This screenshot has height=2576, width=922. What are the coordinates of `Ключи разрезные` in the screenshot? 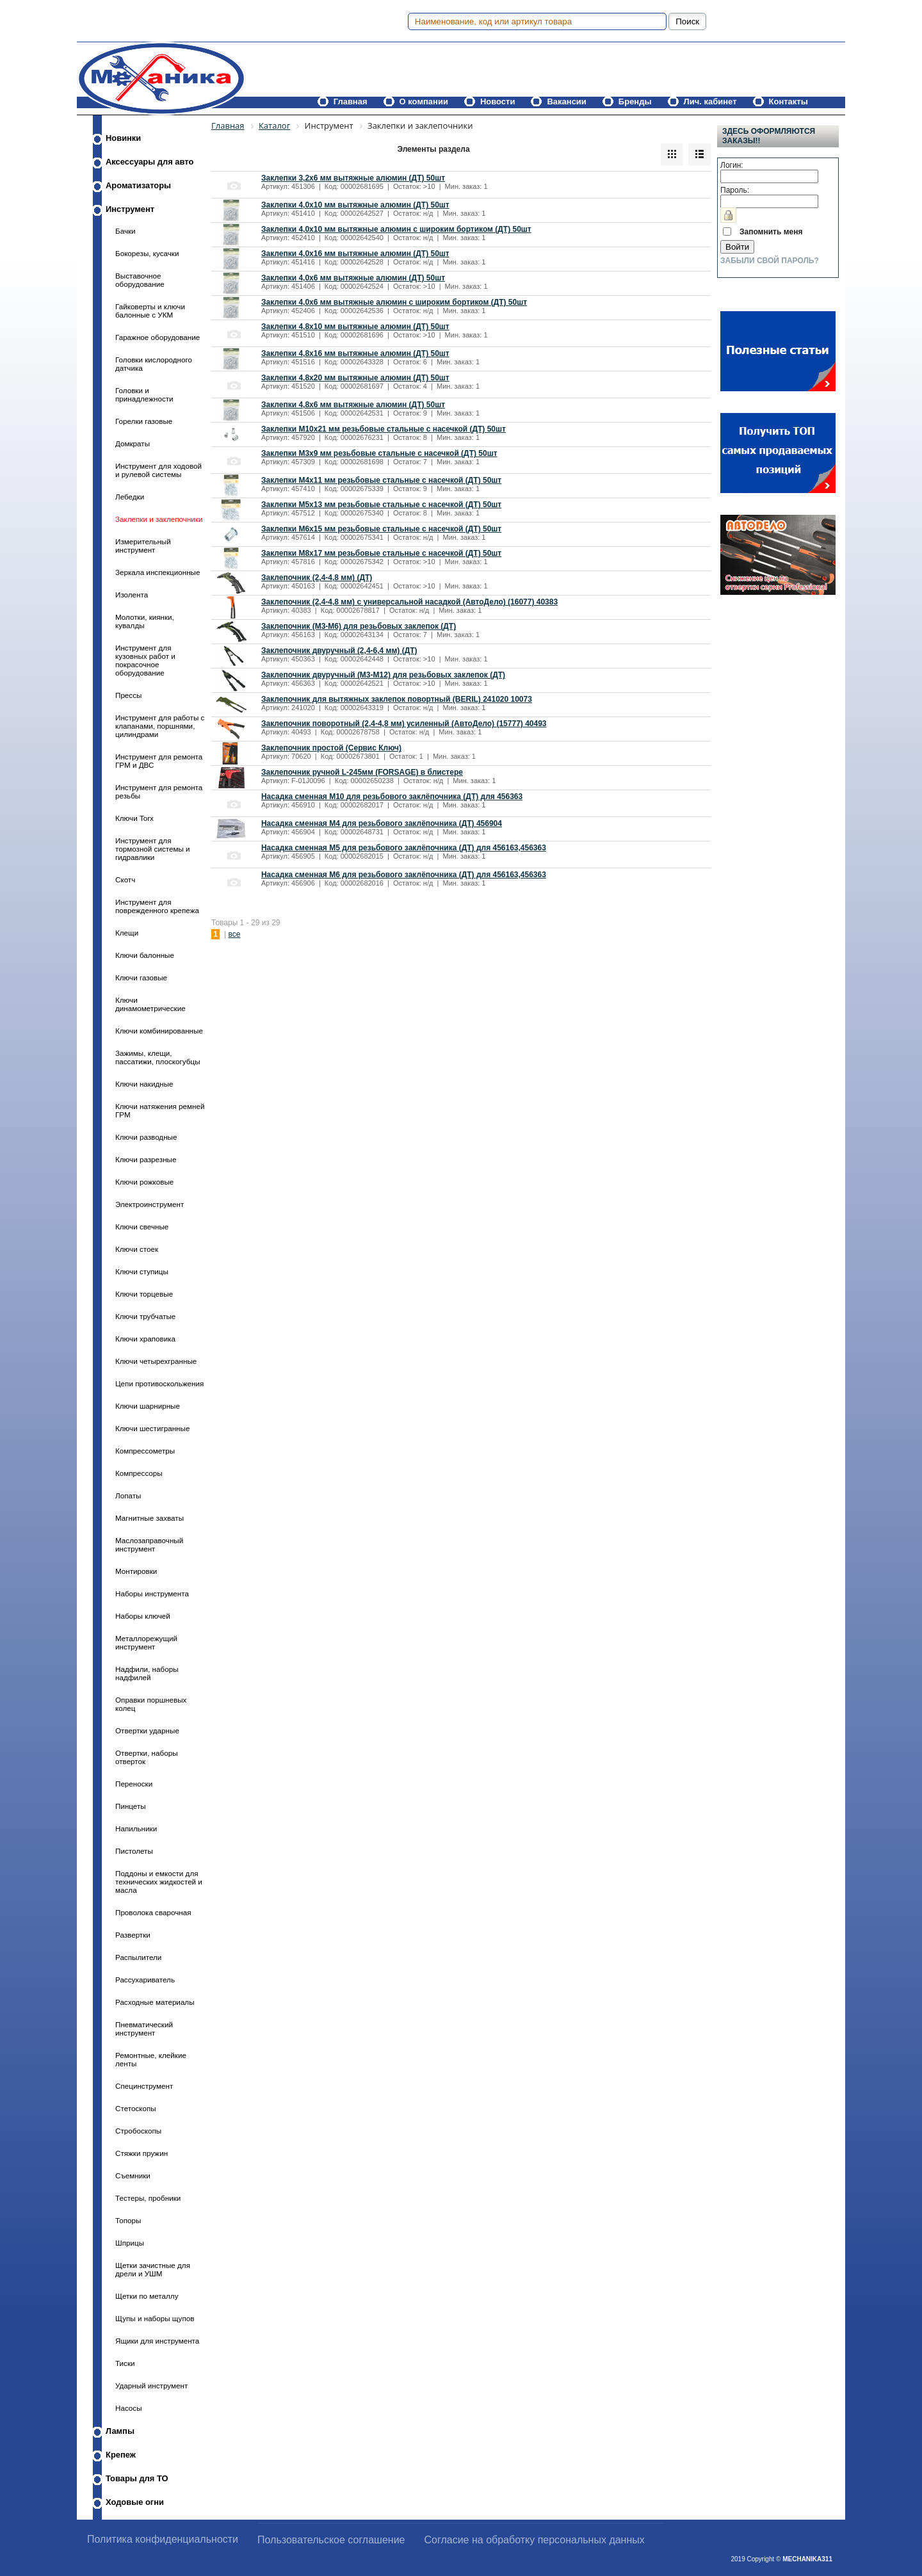 It's located at (145, 1159).